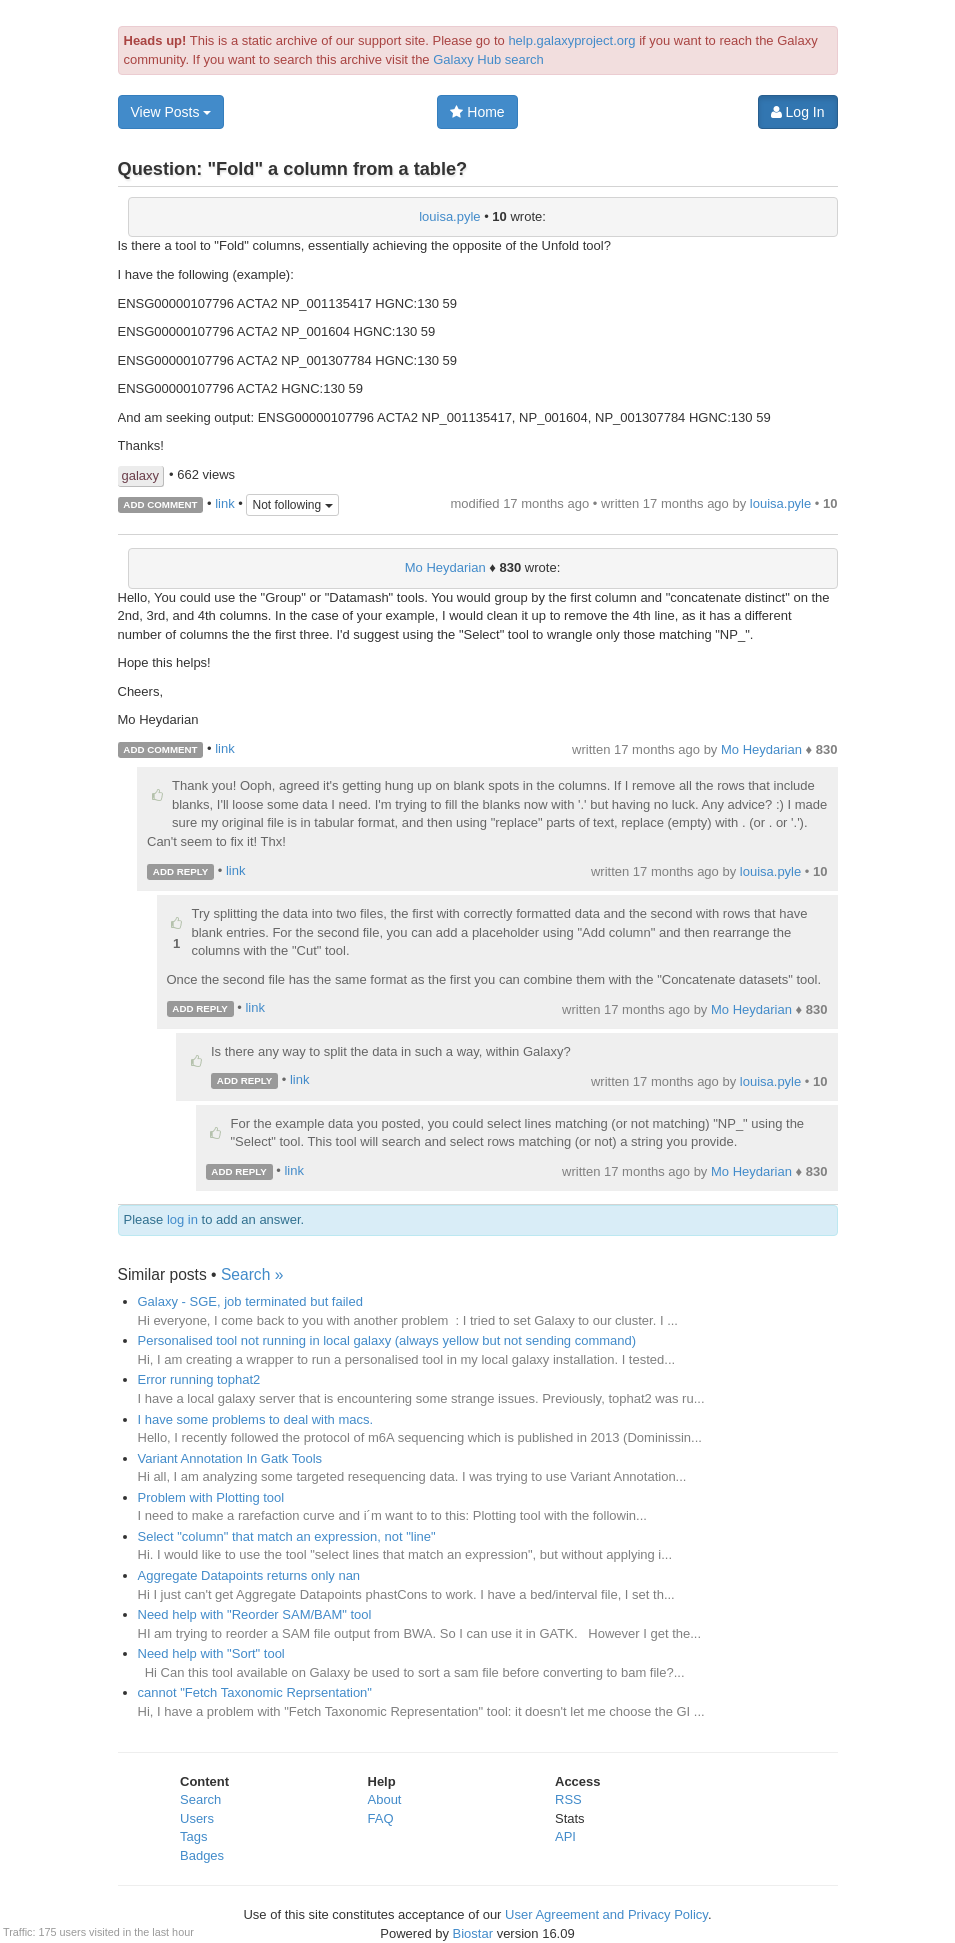 The image size is (955, 1943). What do you see at coordinates (199, 1379) in the screenshot?
I see `Error running tophat2` at bounding box center [199, 1379].